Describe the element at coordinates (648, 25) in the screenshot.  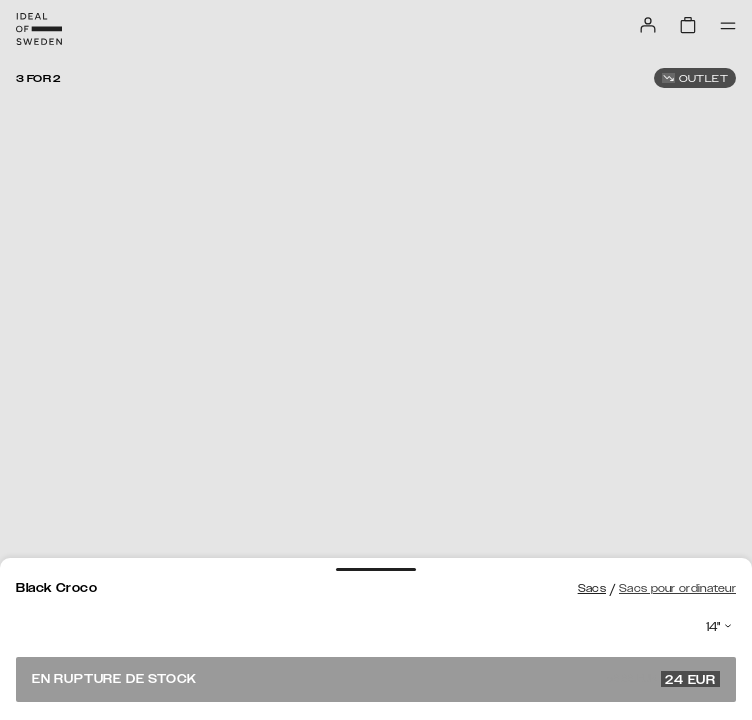
I see `[Sign in]` at that location.